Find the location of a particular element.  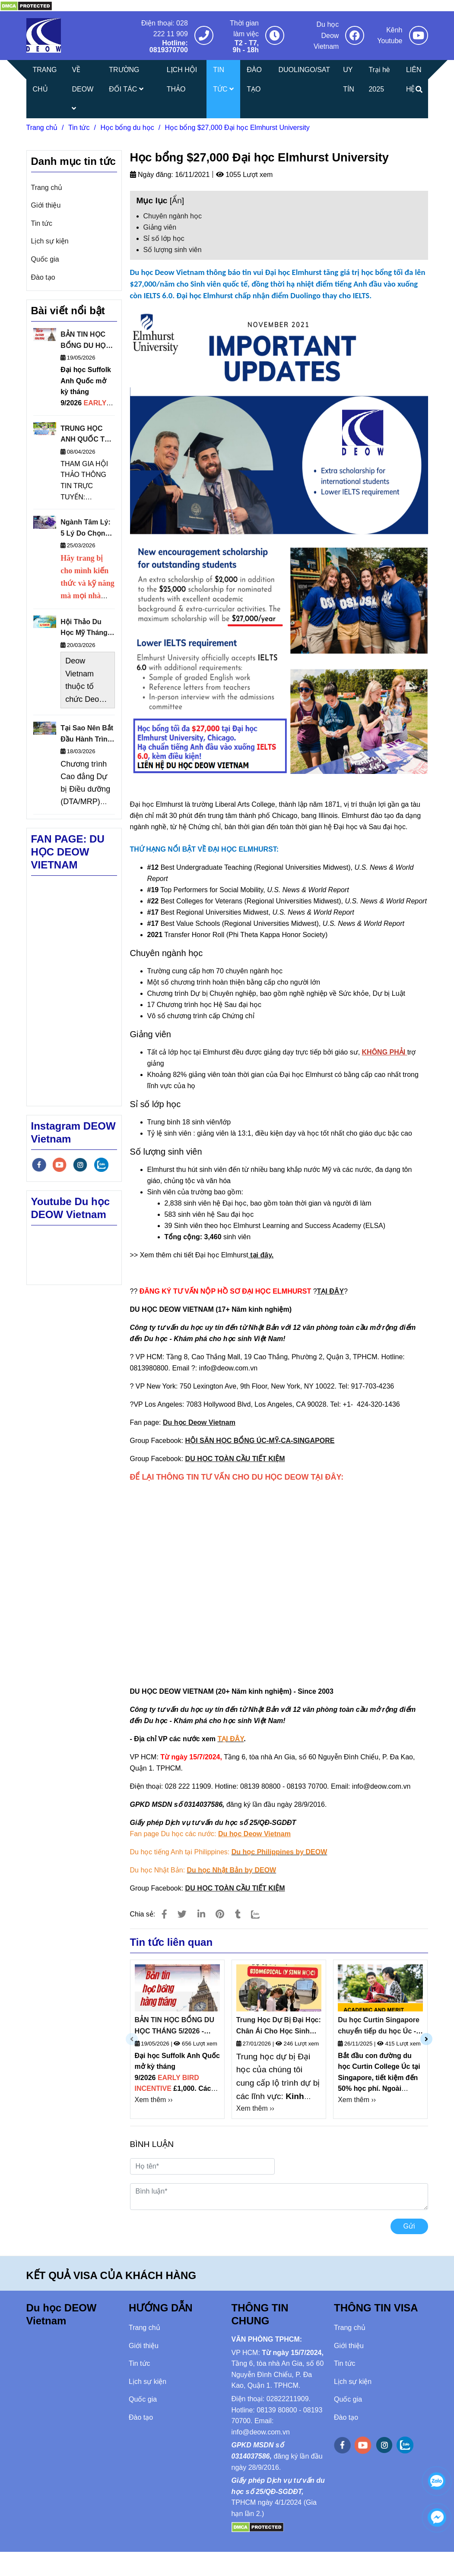

tại đây. [Học bổng $27,000 Đại học Elmhurst University] is located at coordinates (261, 1255).